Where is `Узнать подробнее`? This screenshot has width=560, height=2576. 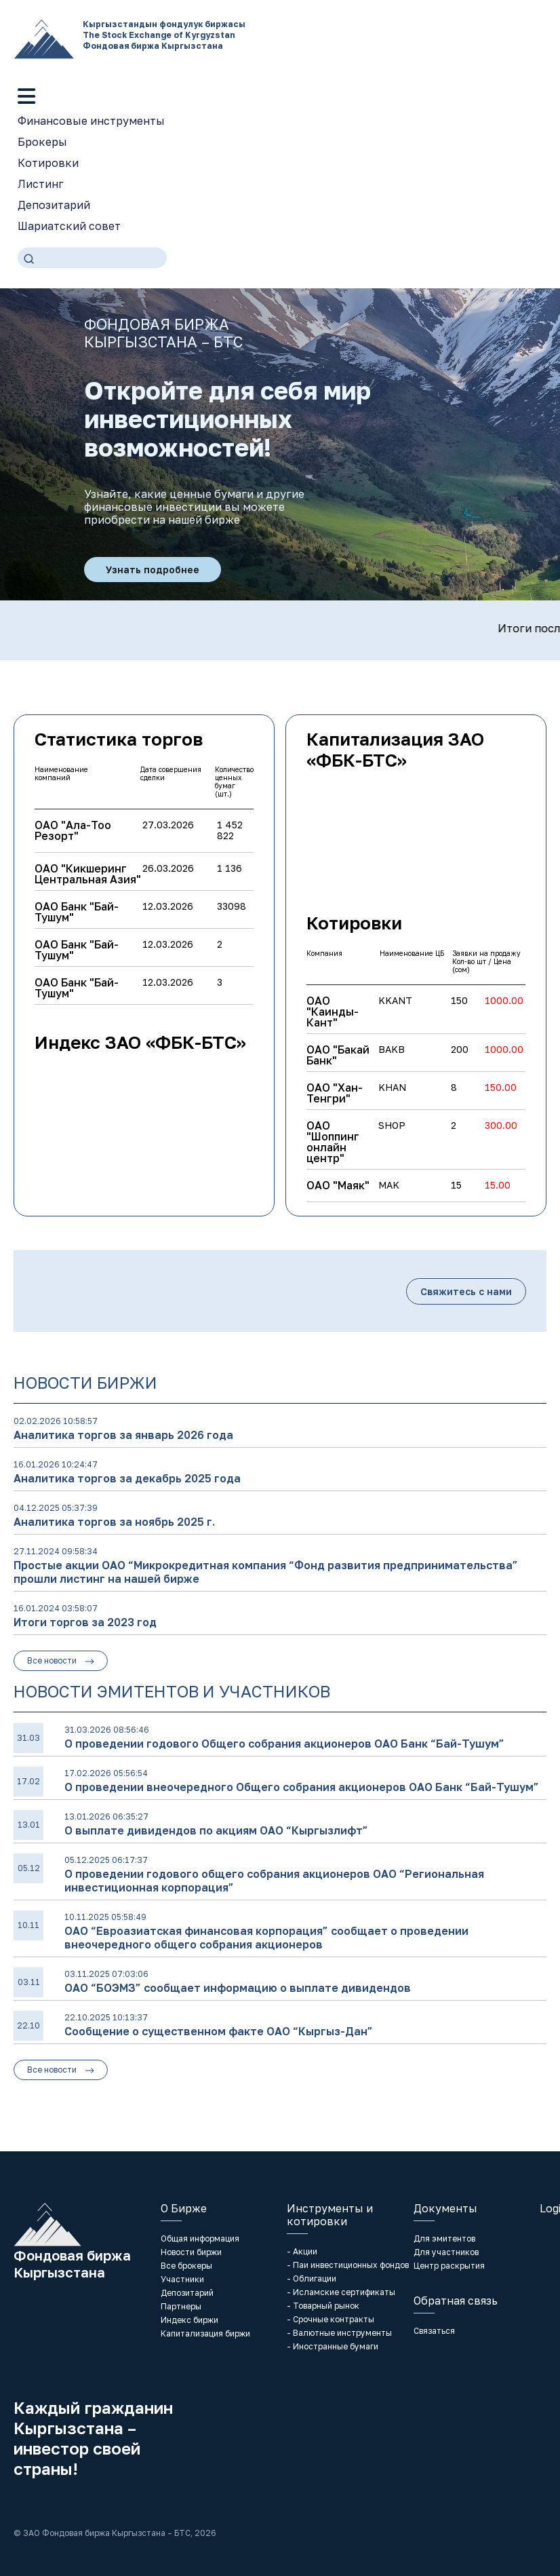 Узнать подробнее is located at coordinates (152, 569).